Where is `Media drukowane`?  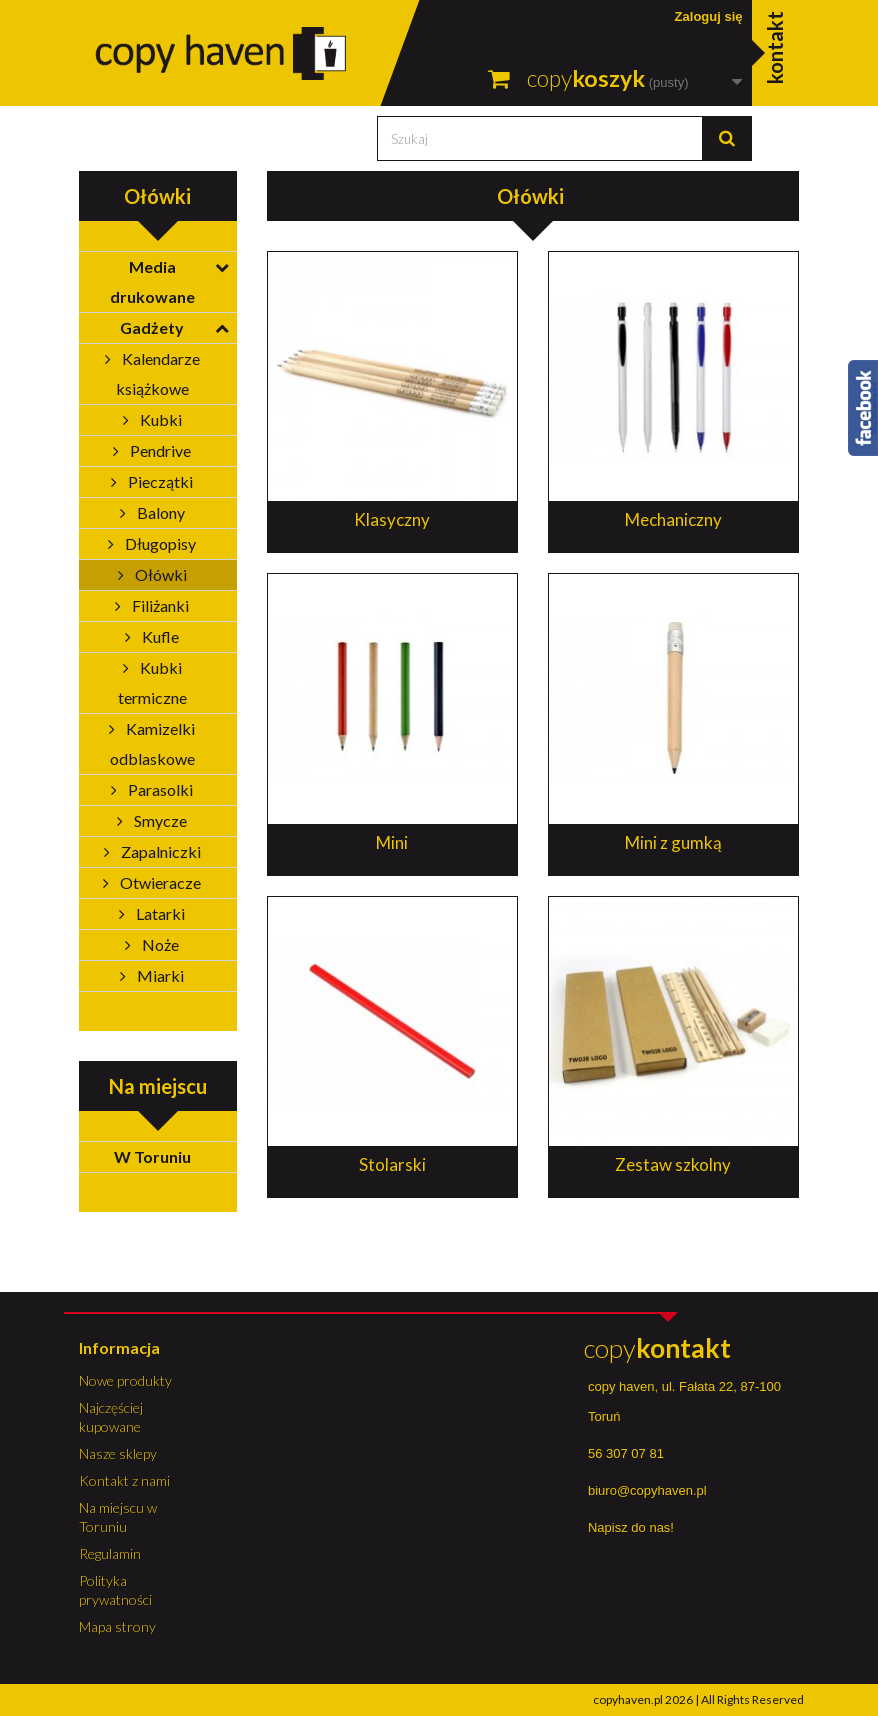
Media drukowane is located at coordinates (152, 281).